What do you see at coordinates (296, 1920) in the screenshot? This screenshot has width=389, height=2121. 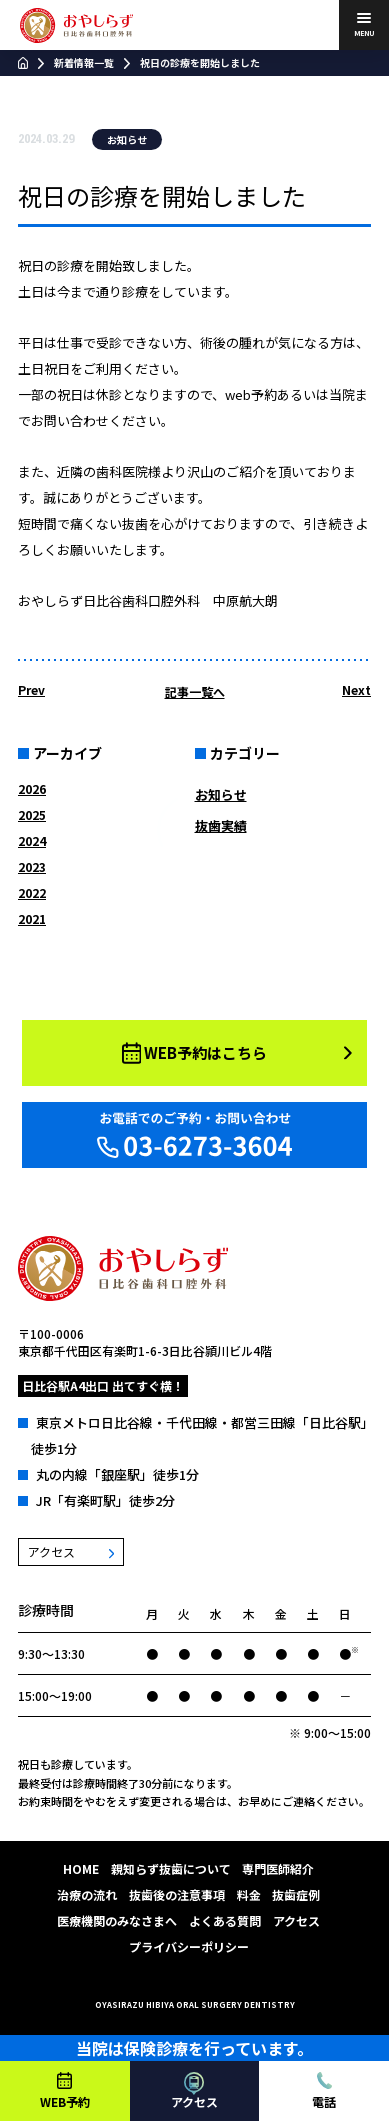 I see `アクセス` at bounding box center [296, 1920].